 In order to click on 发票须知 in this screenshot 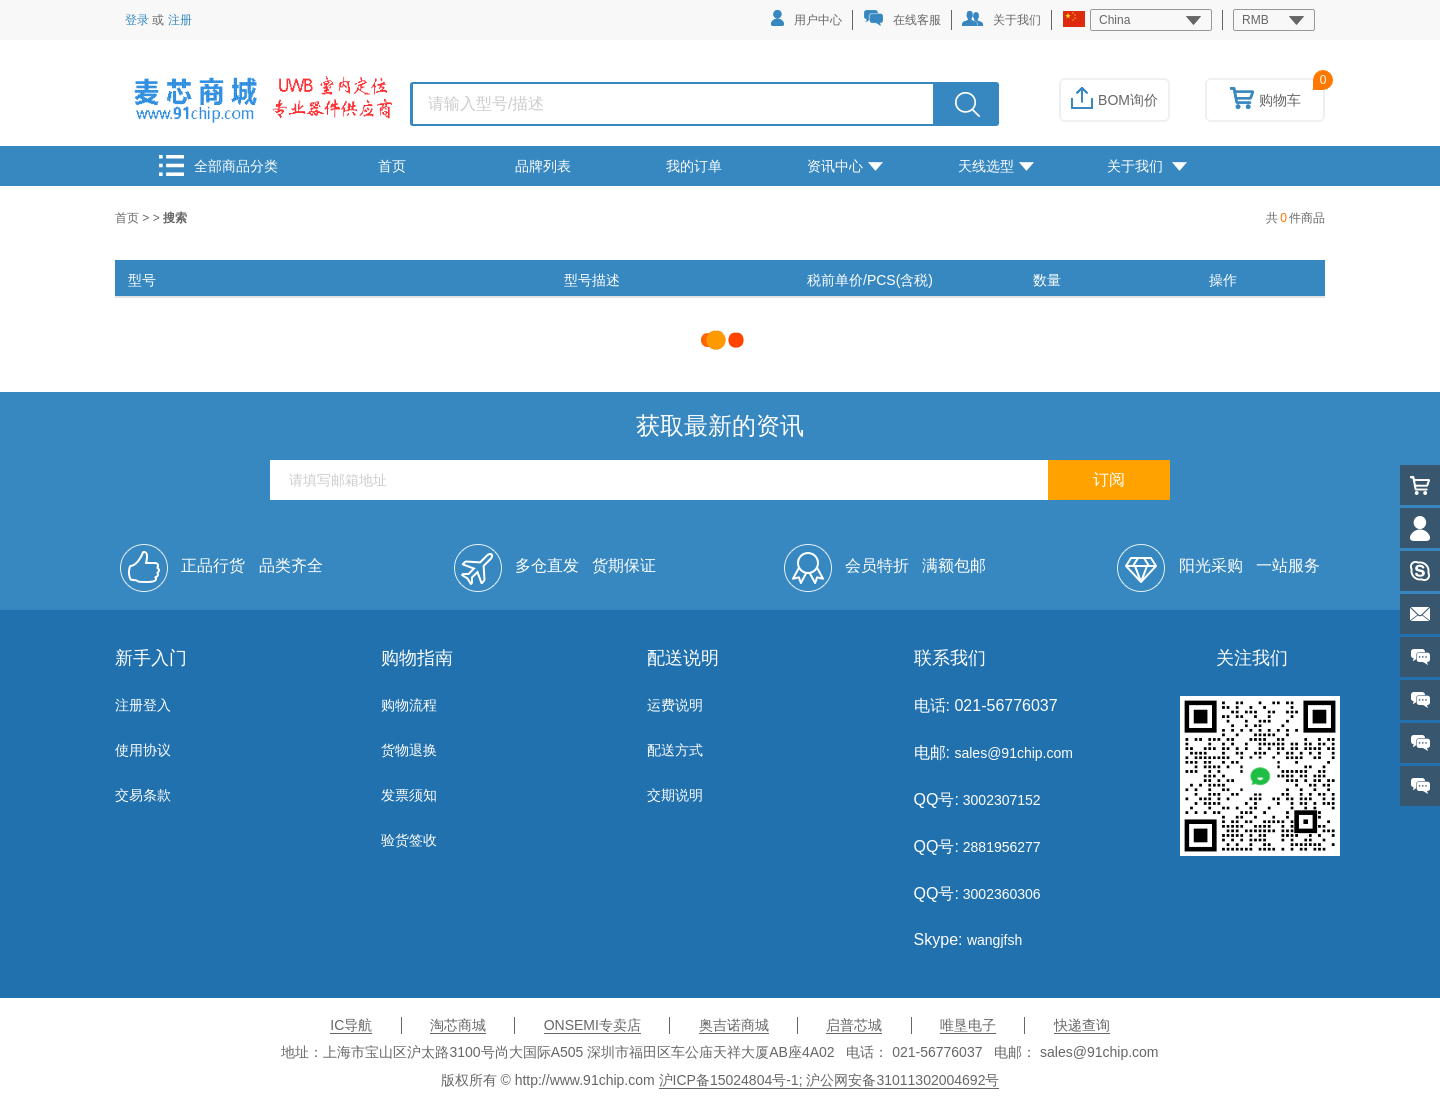, I will do `click(409, 795)`.